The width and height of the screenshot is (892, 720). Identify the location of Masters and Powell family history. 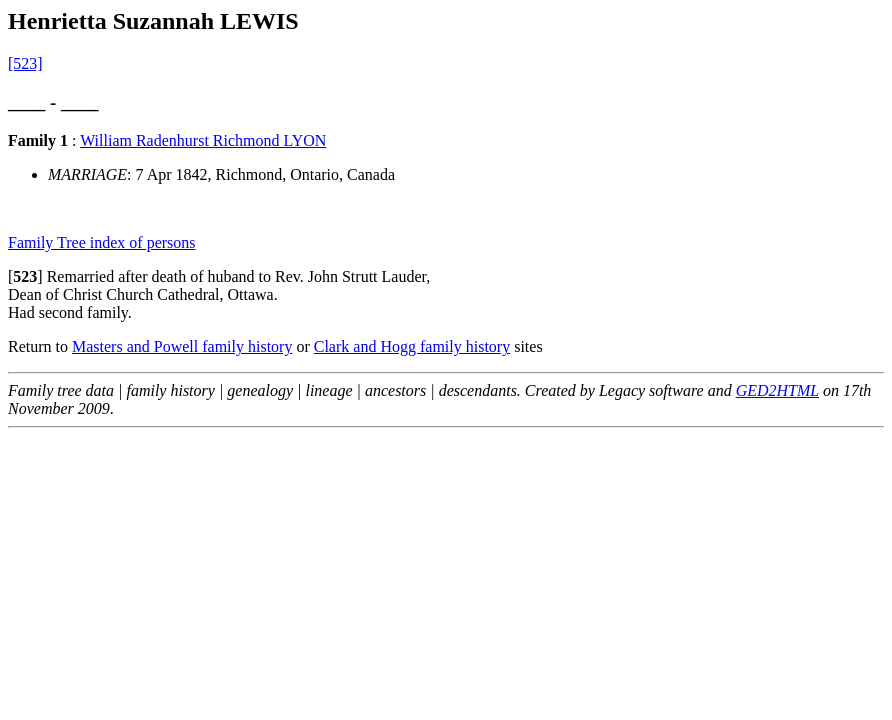
(182, 346).